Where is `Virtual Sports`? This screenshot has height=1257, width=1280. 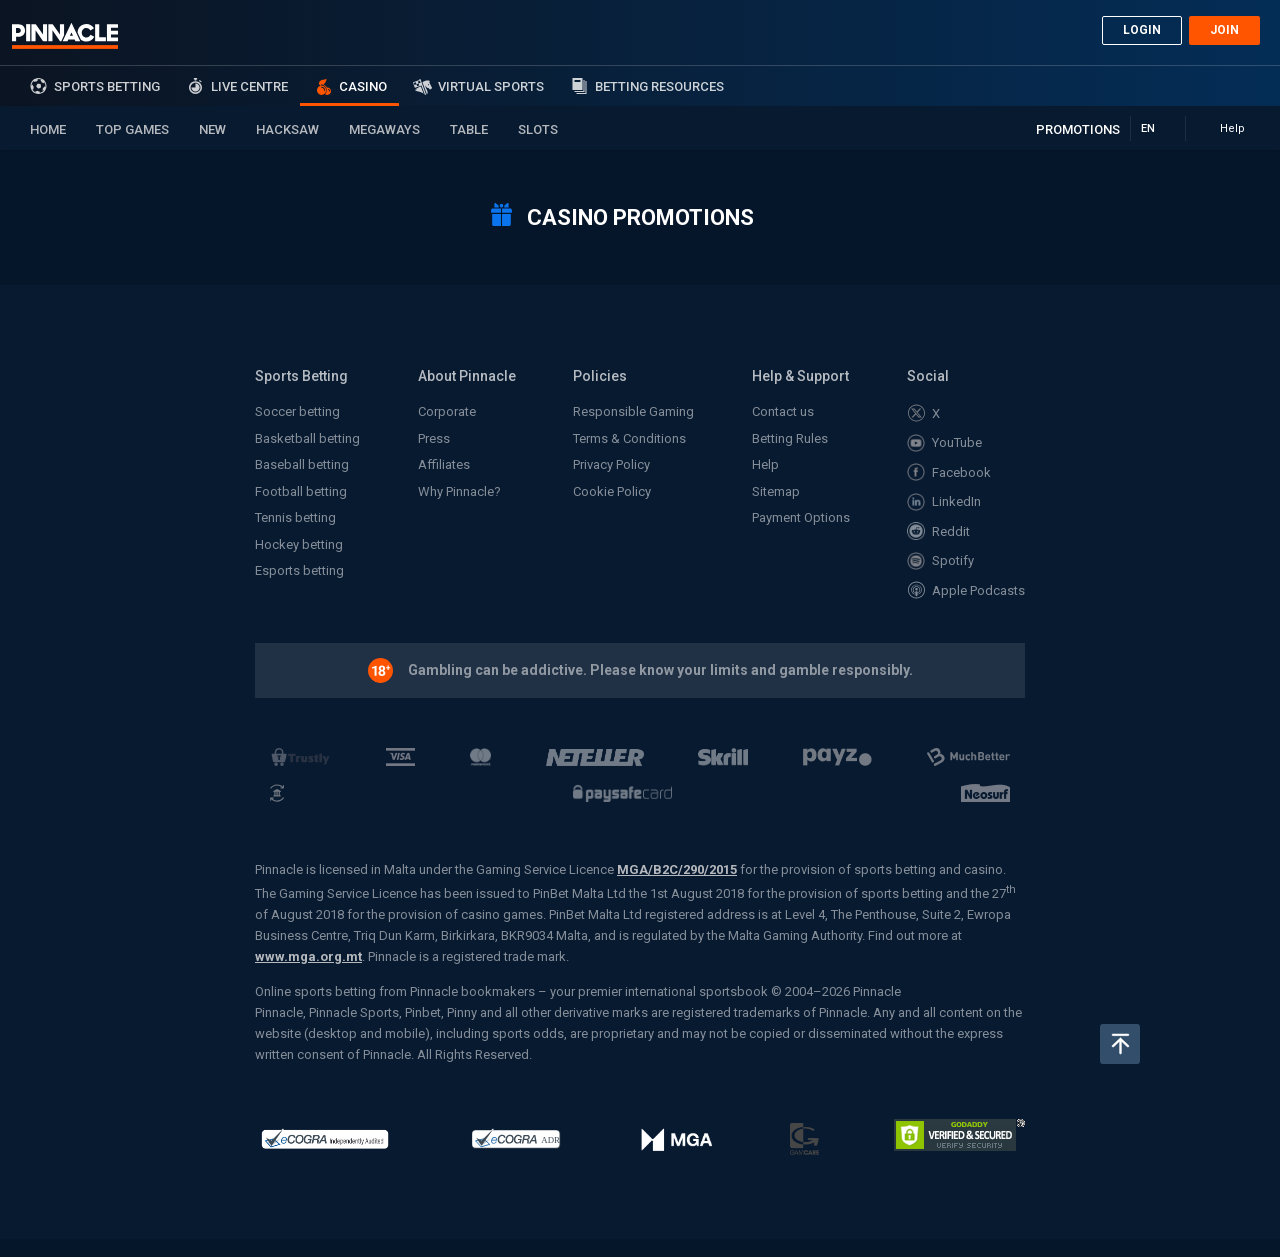 Virtual Sports is located at coordinates (491, 86).